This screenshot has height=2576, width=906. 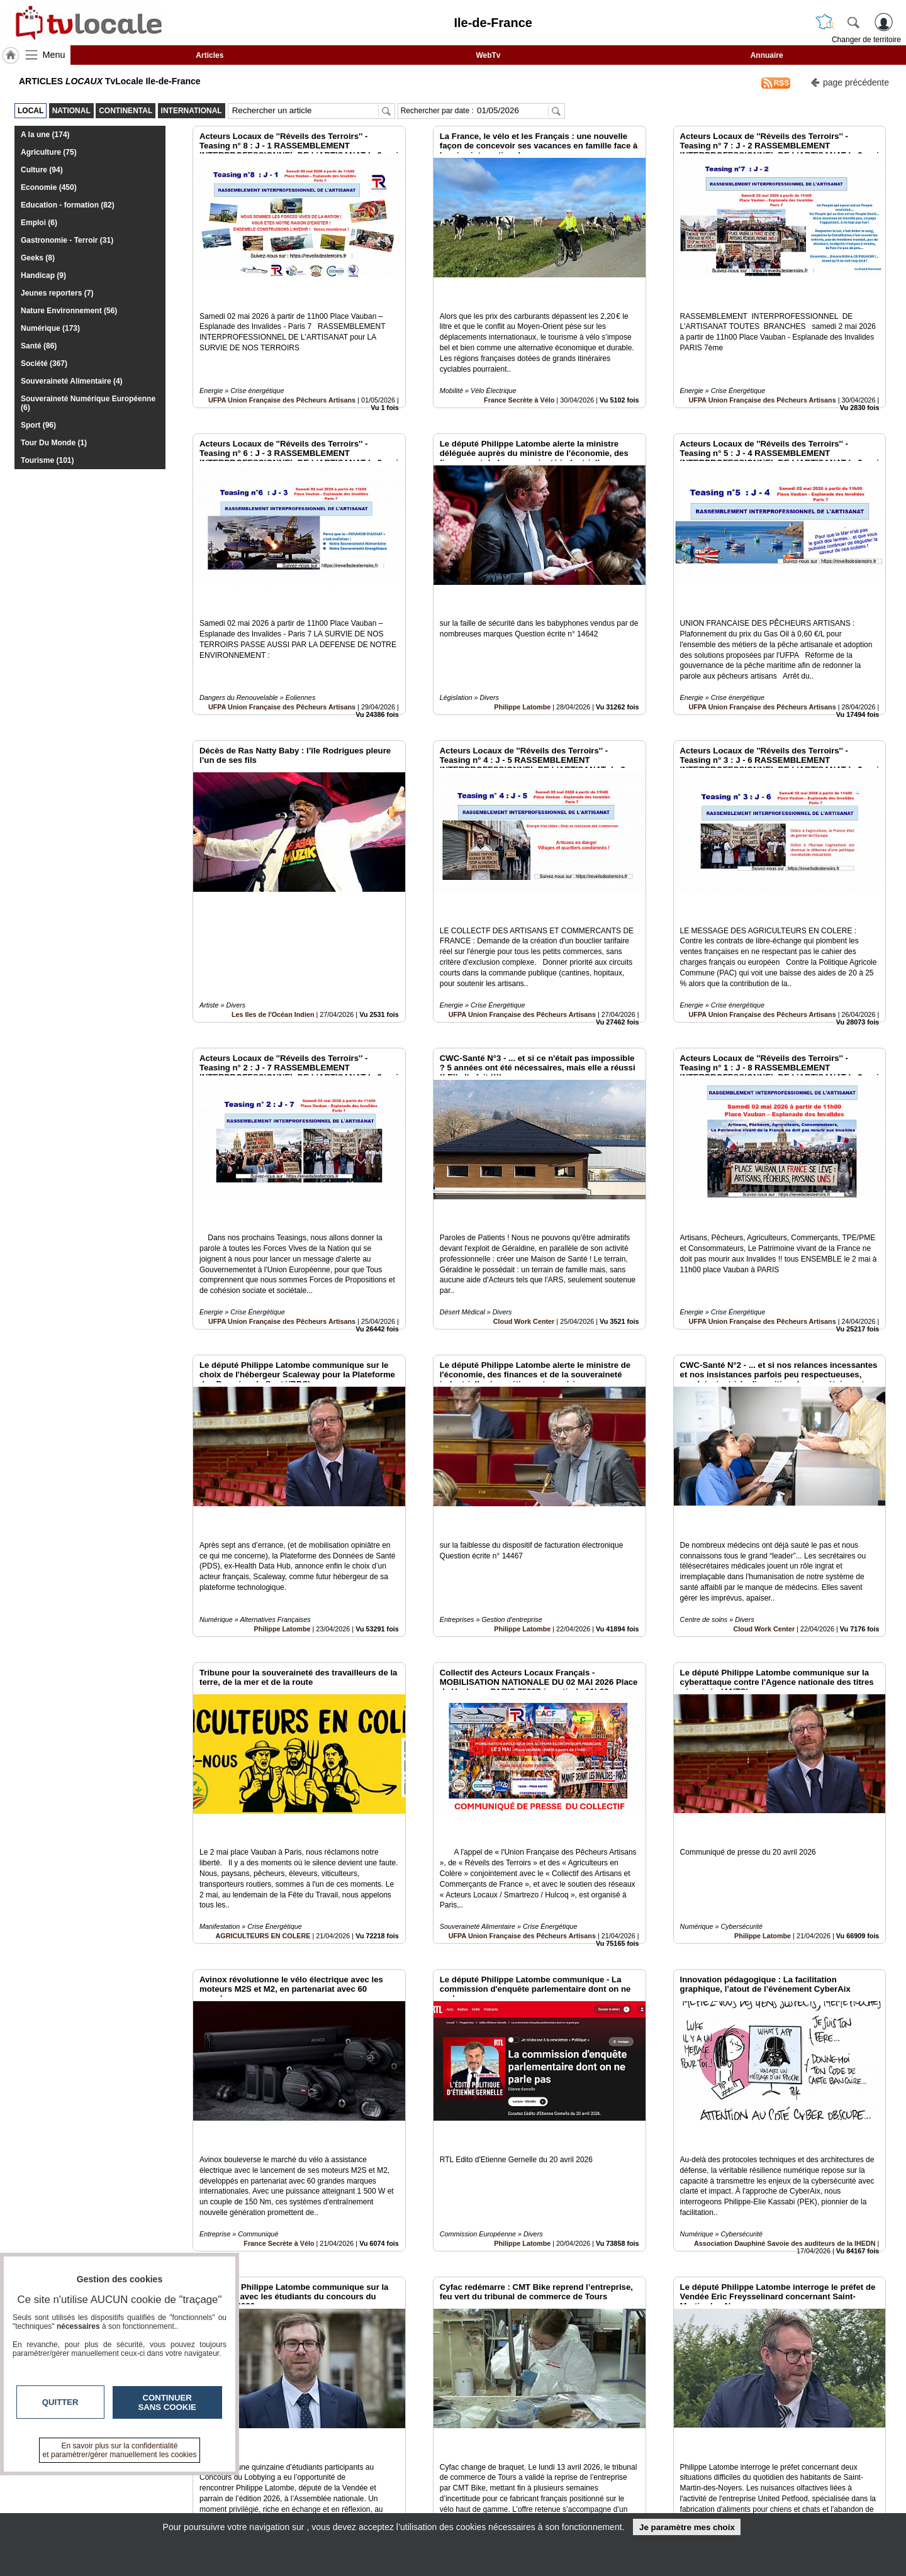 What do you see at coordinates (167, 2402) in the screenshot?
I see `Continuer sans cookie` at bounding box center [167, 2402].